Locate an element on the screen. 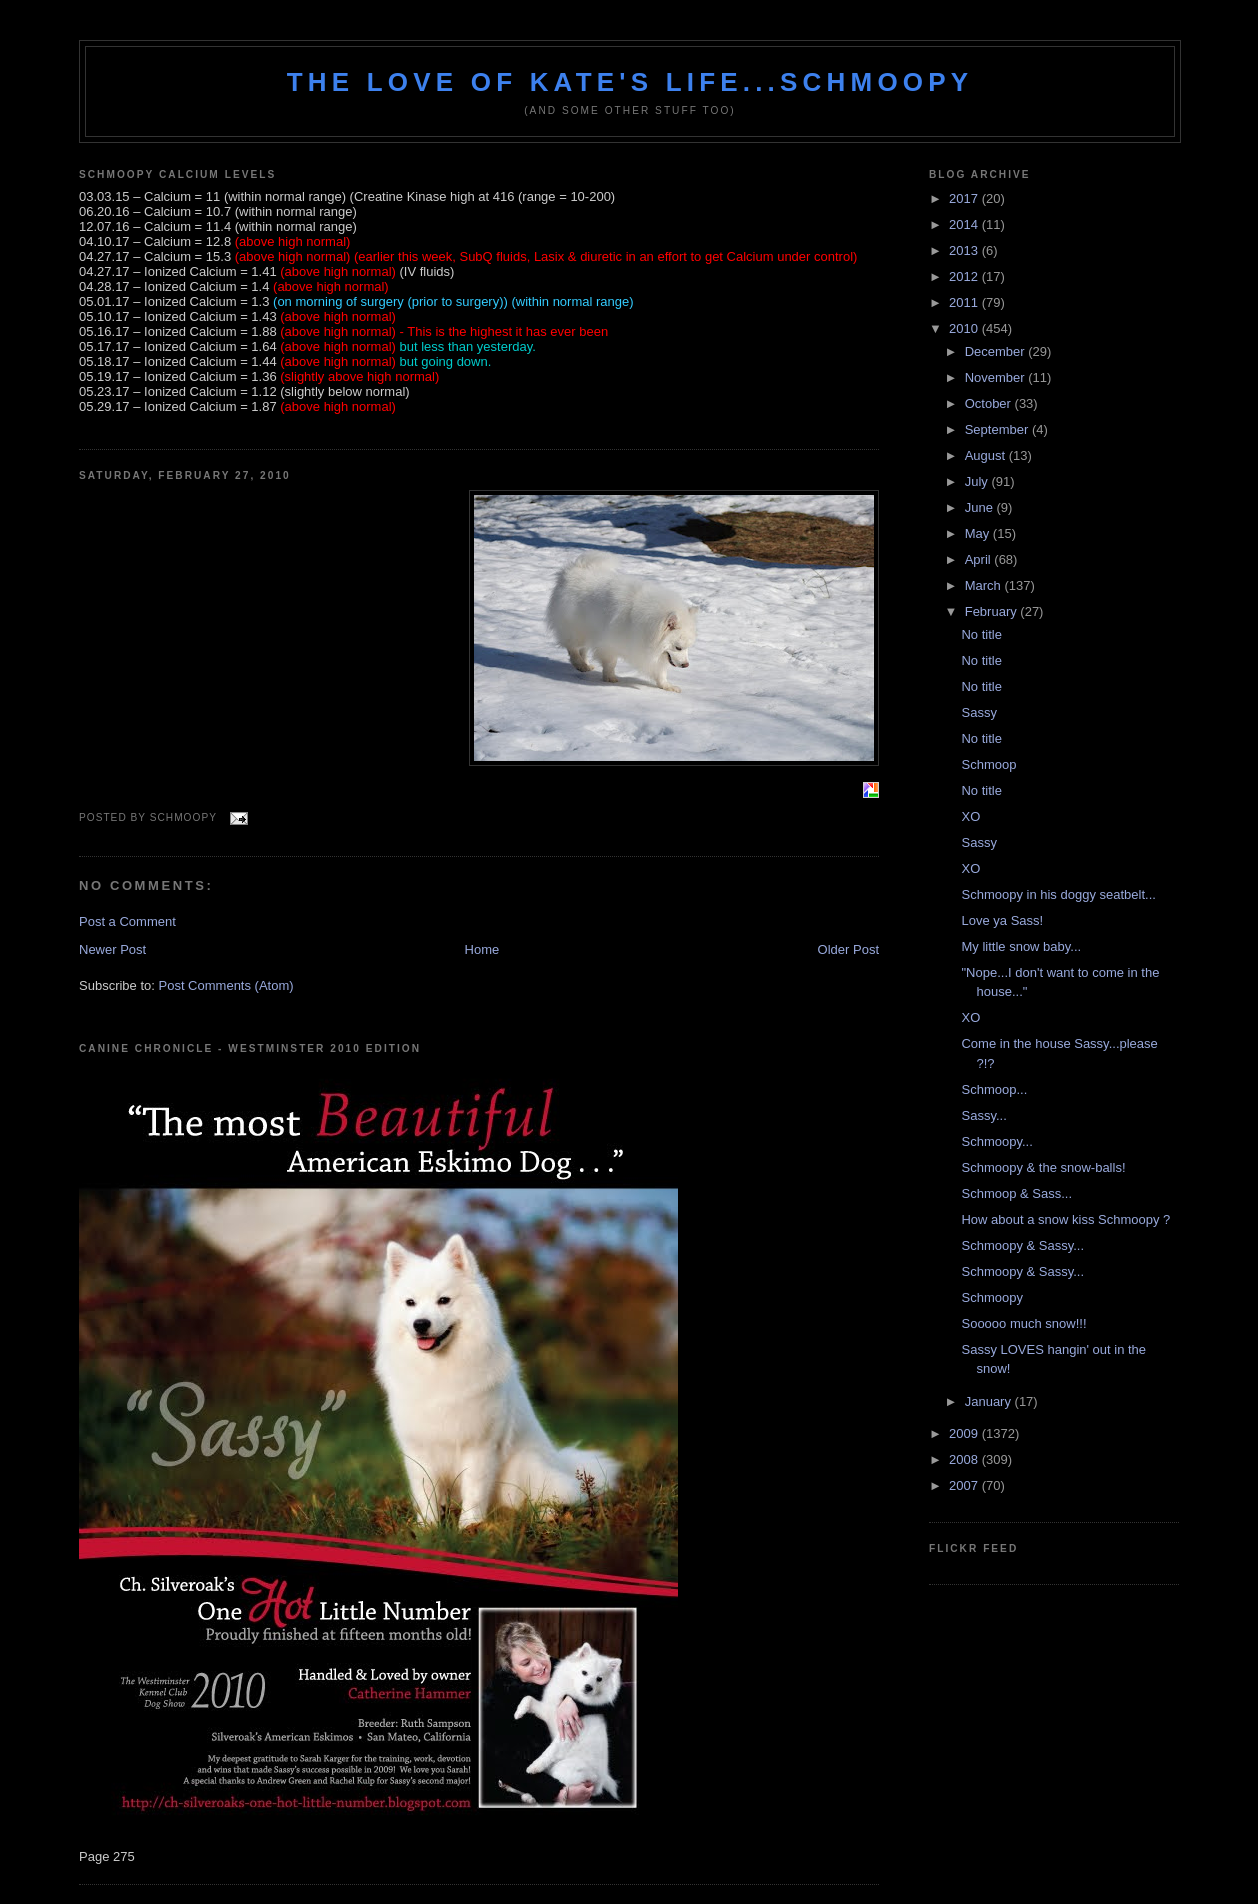 This screenshot has width=1258, height=1904. Schmoopy & the snow-balls! is located at coordinates (1043, 1167).